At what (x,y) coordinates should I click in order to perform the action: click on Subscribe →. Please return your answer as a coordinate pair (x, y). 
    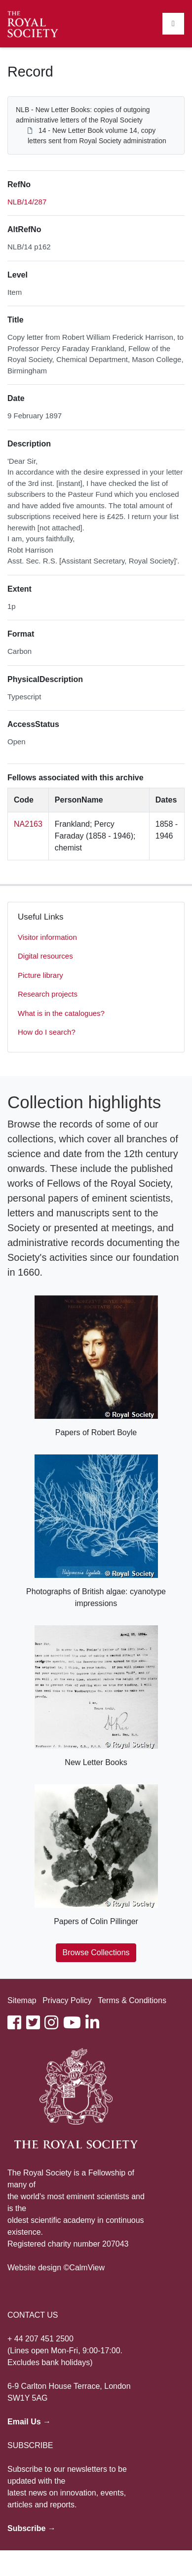
    Looking at the image, I should click on (31, 2528).